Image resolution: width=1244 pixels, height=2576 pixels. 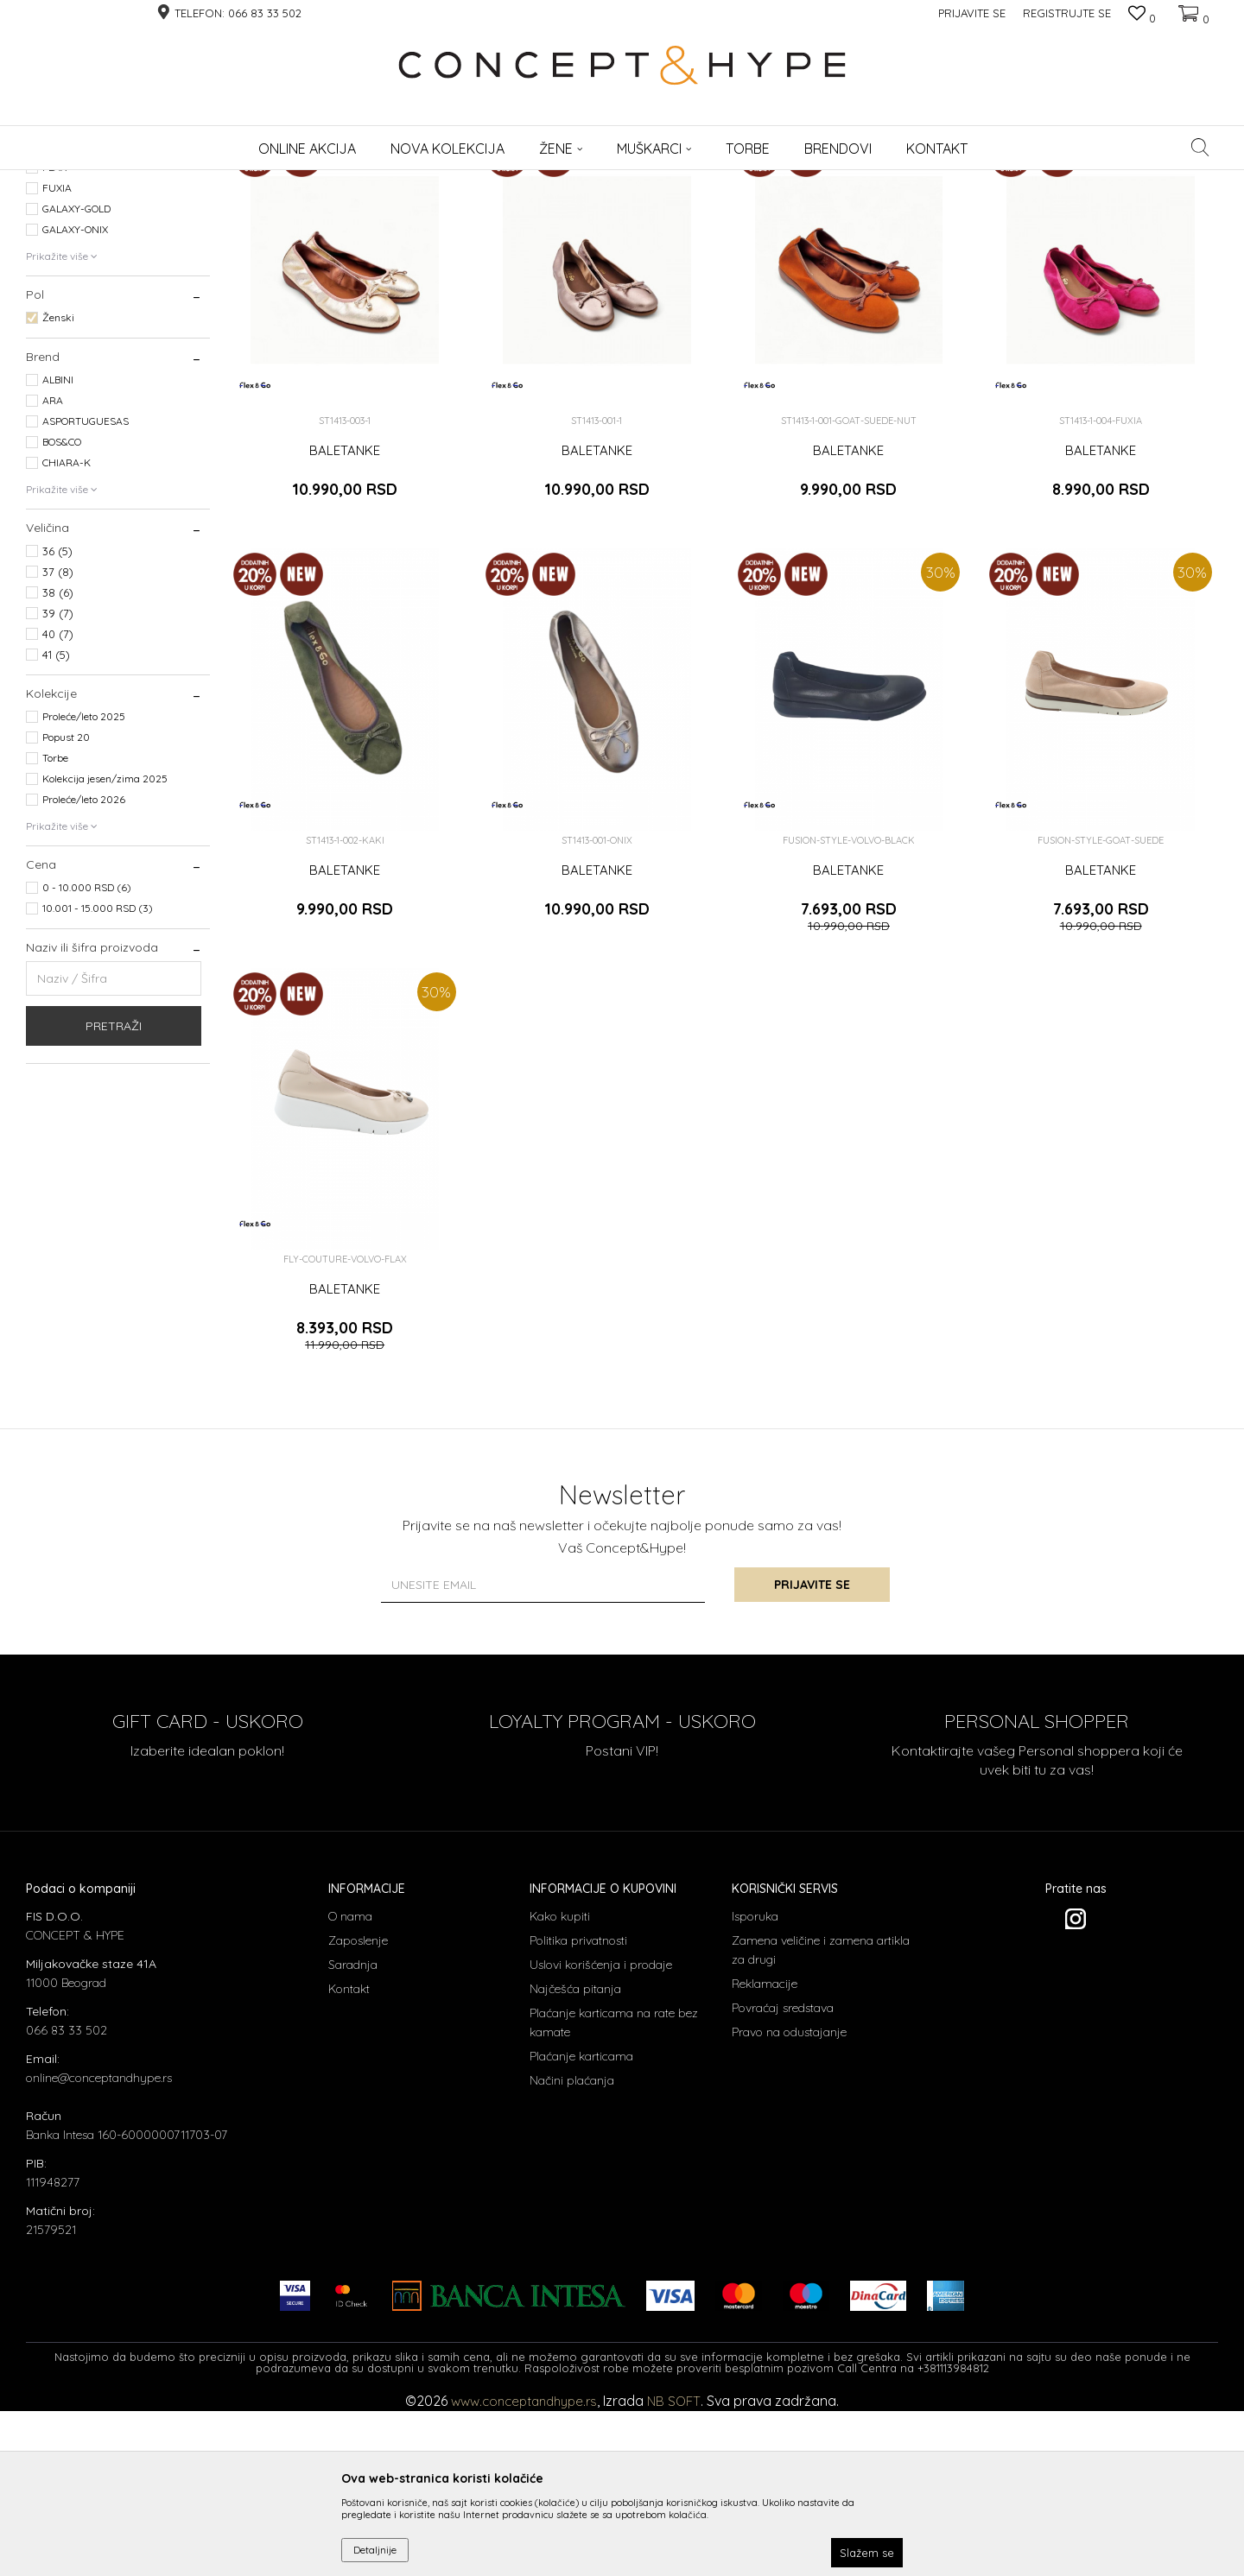 I want to click on 40 (7), so click(x=57, y=804).